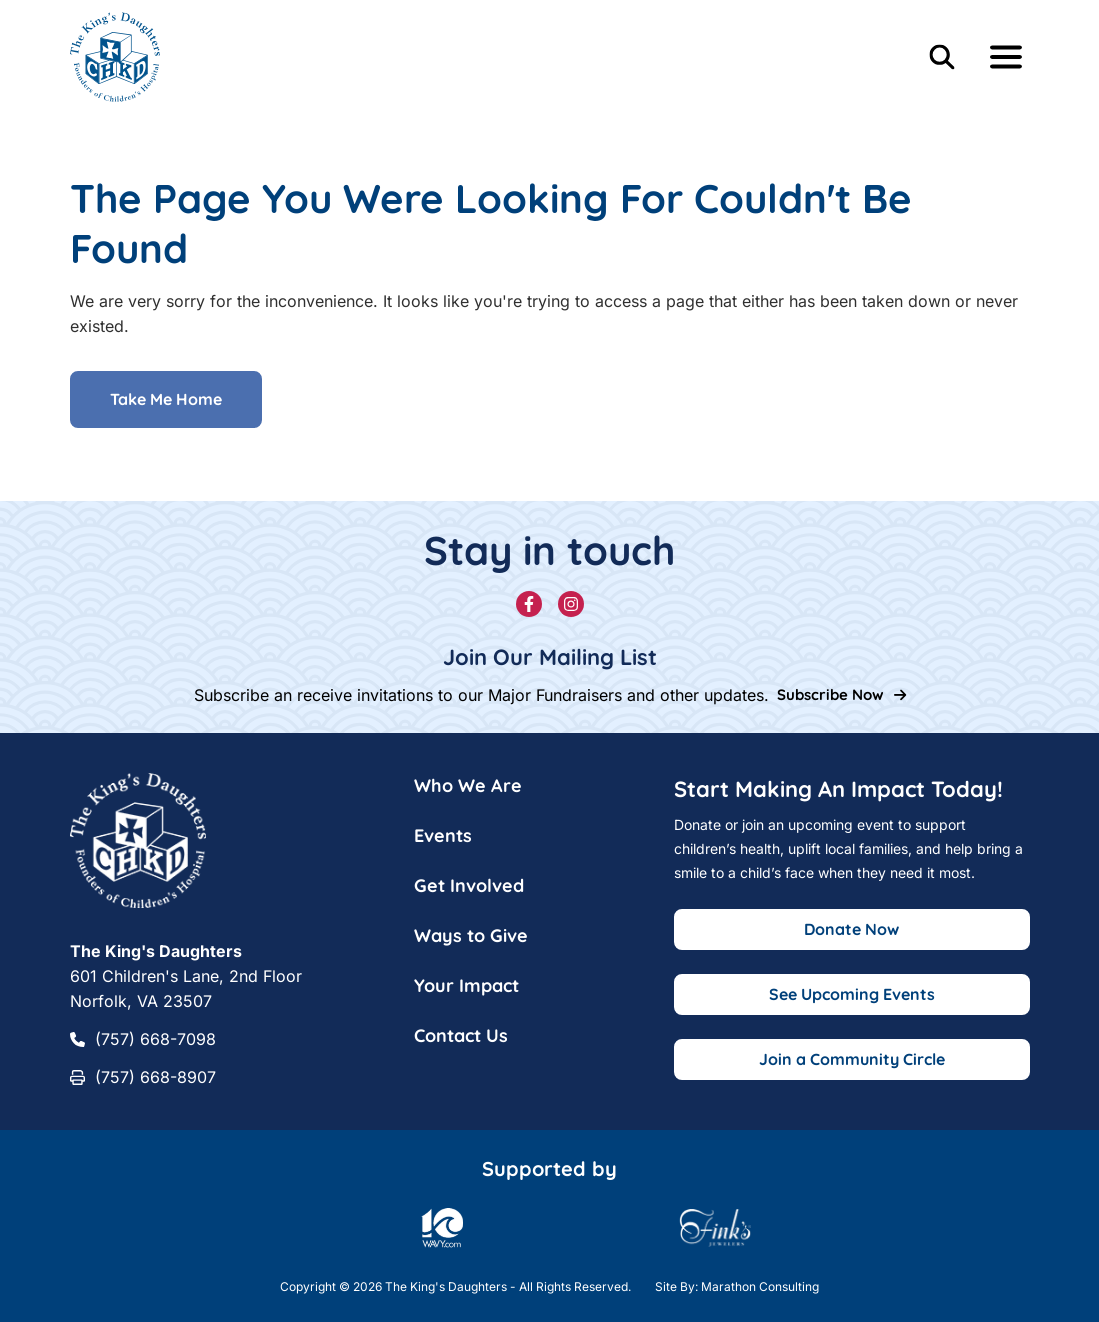 This screenshot has height=1322, width=1099. What do you see at coordinates (469, 885) in the screenshot?
I see `Get Involved` at bounding box center [469, 885].